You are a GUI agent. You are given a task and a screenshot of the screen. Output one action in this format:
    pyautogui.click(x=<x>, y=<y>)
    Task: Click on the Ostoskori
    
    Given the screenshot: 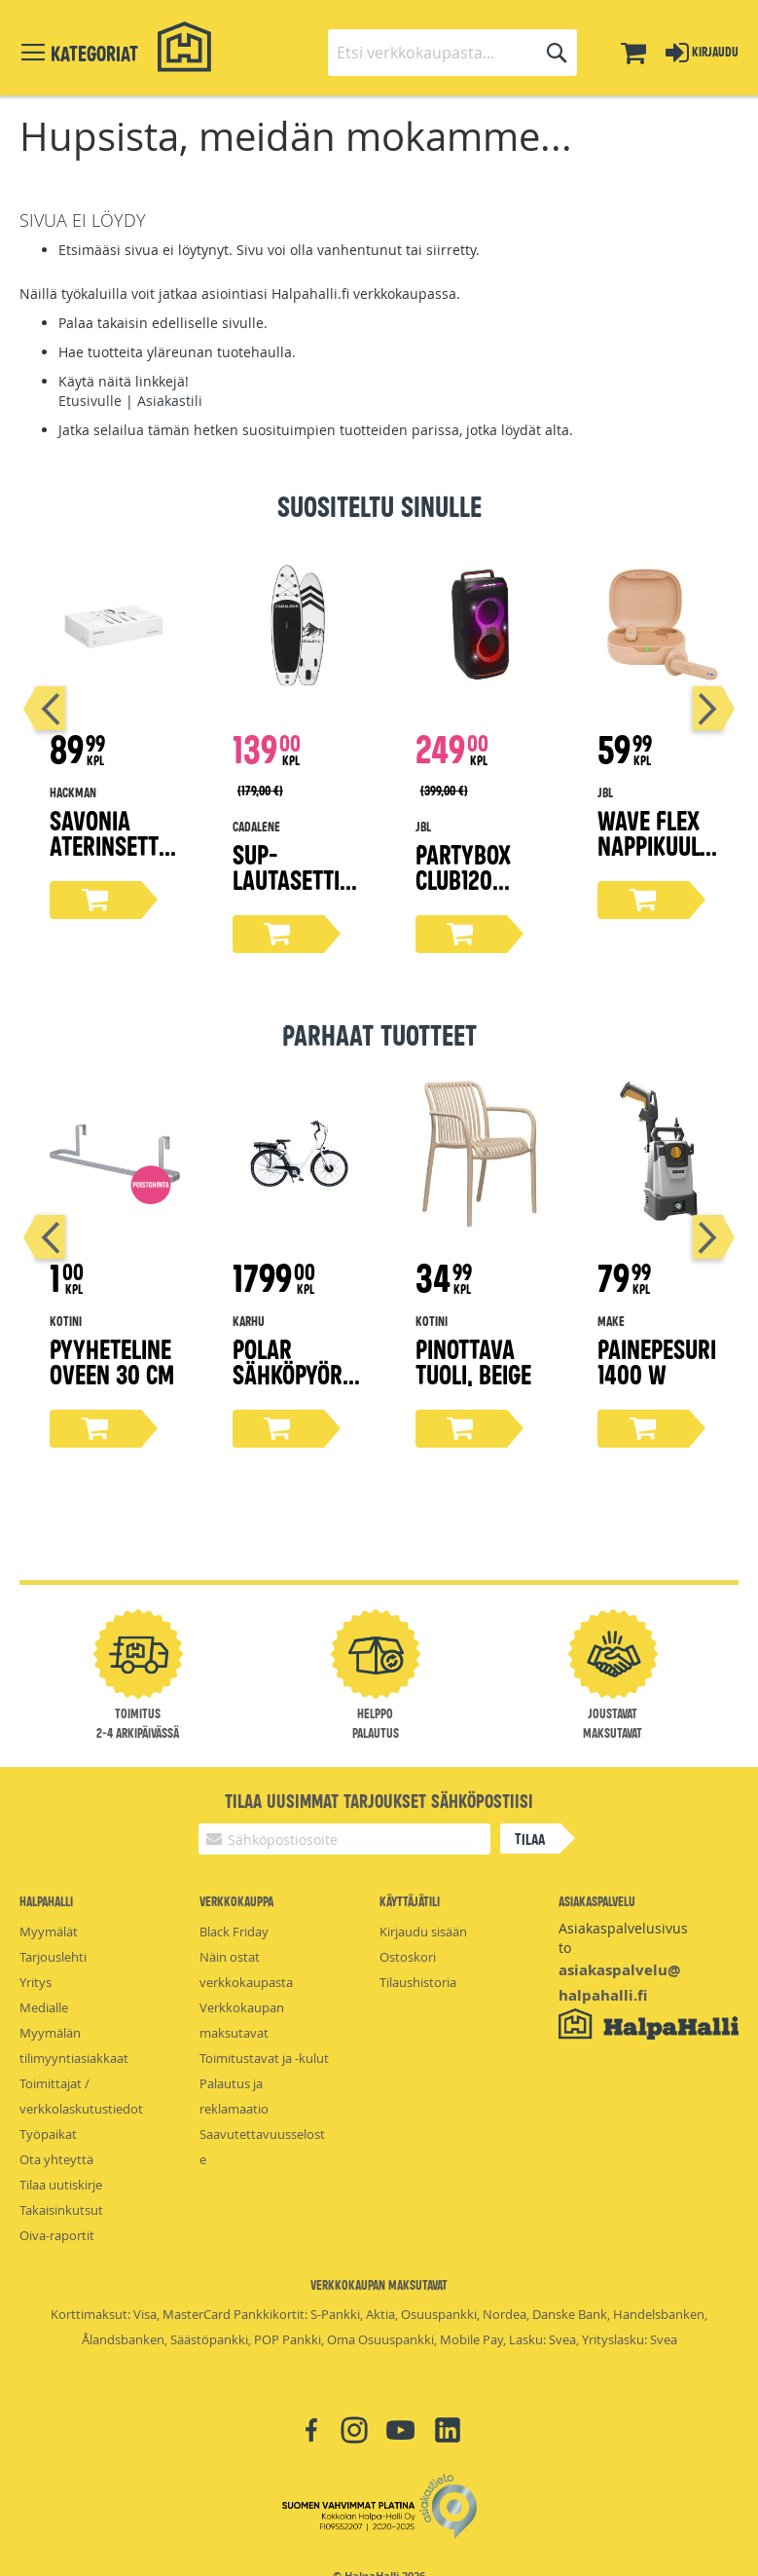 What is the action you would take?
    pyautogui.click(x=407, y=1957)
    